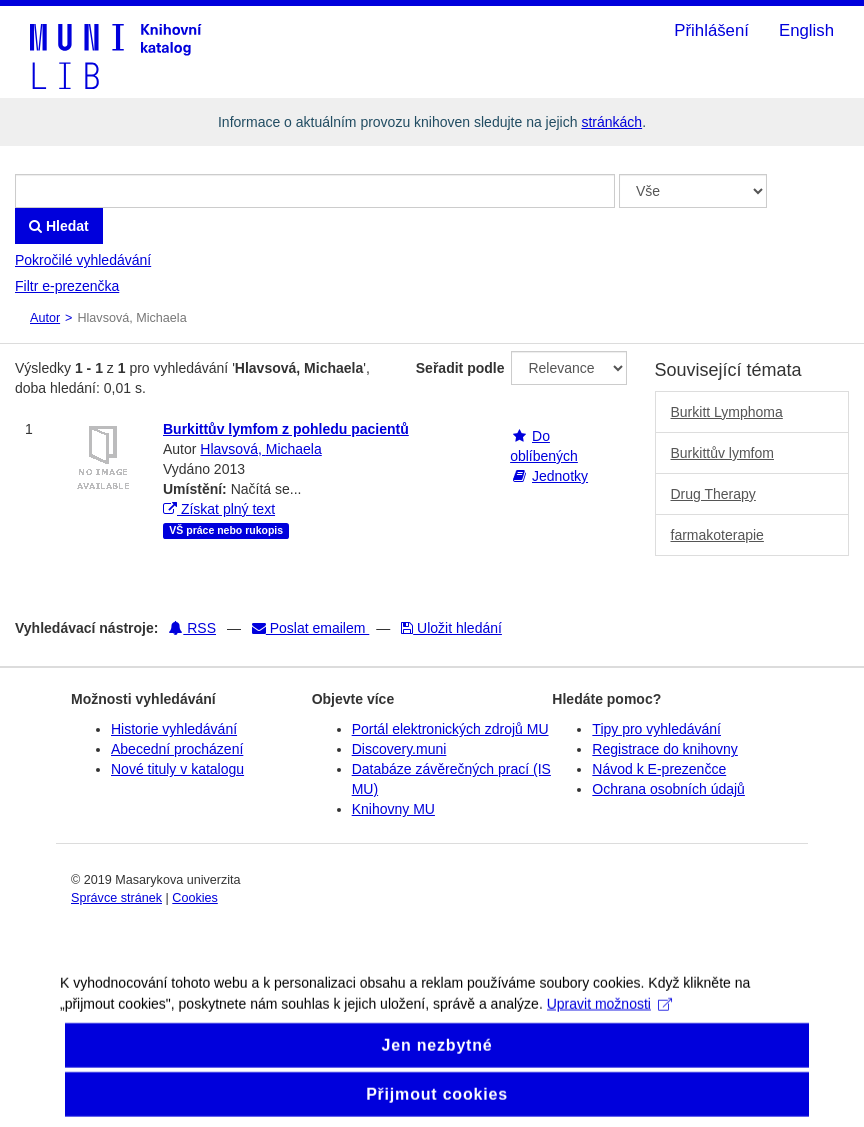 This screenshot has height=1127, width=864. Describe the element at coordinates (310, 628) in the screenshot. I see `Poslat emailem` at that location.